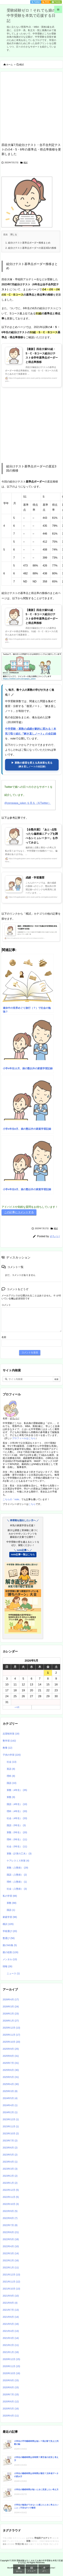 This screenshot has height=2576, width=63. I want to click on 2023年2月, so click(10, 2175).